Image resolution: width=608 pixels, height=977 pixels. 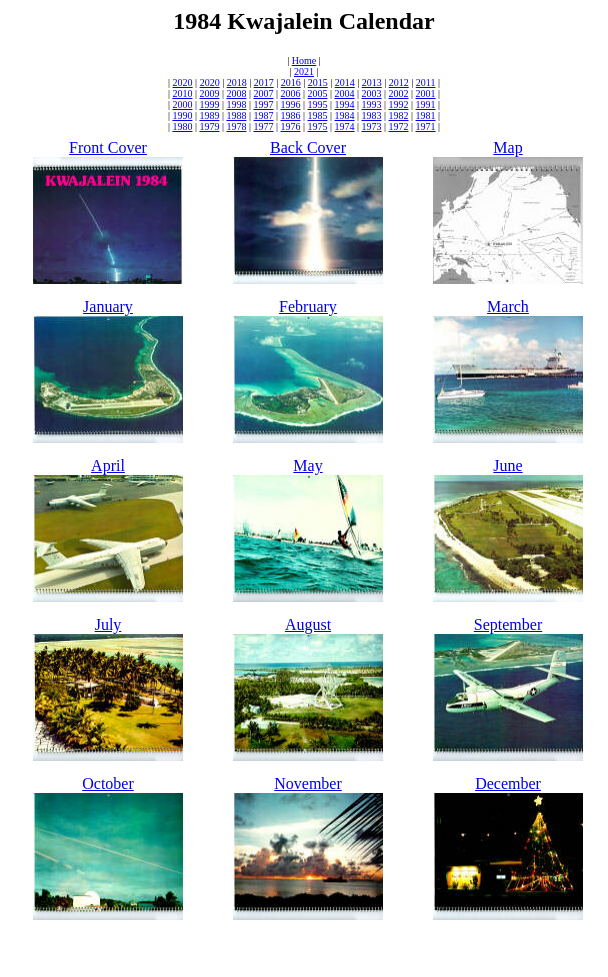 I want to click on 1995, so click(x=318, y=104).